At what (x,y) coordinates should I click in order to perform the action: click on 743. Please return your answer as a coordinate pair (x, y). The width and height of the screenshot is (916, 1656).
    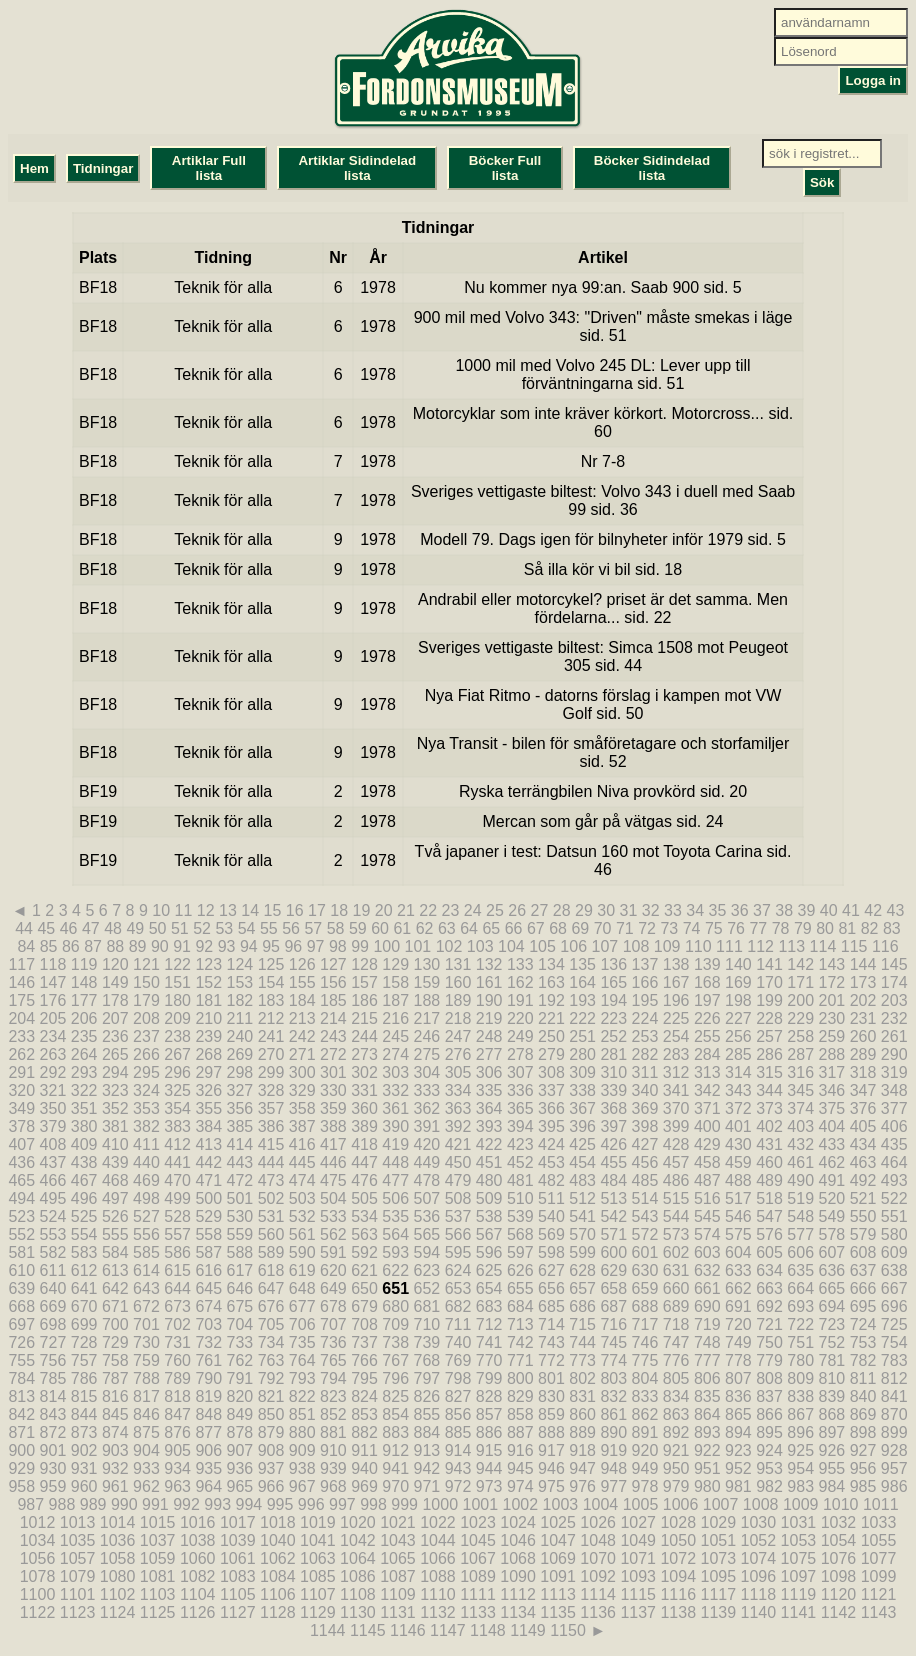
    Looking at the image, I should click on (551, 1342).